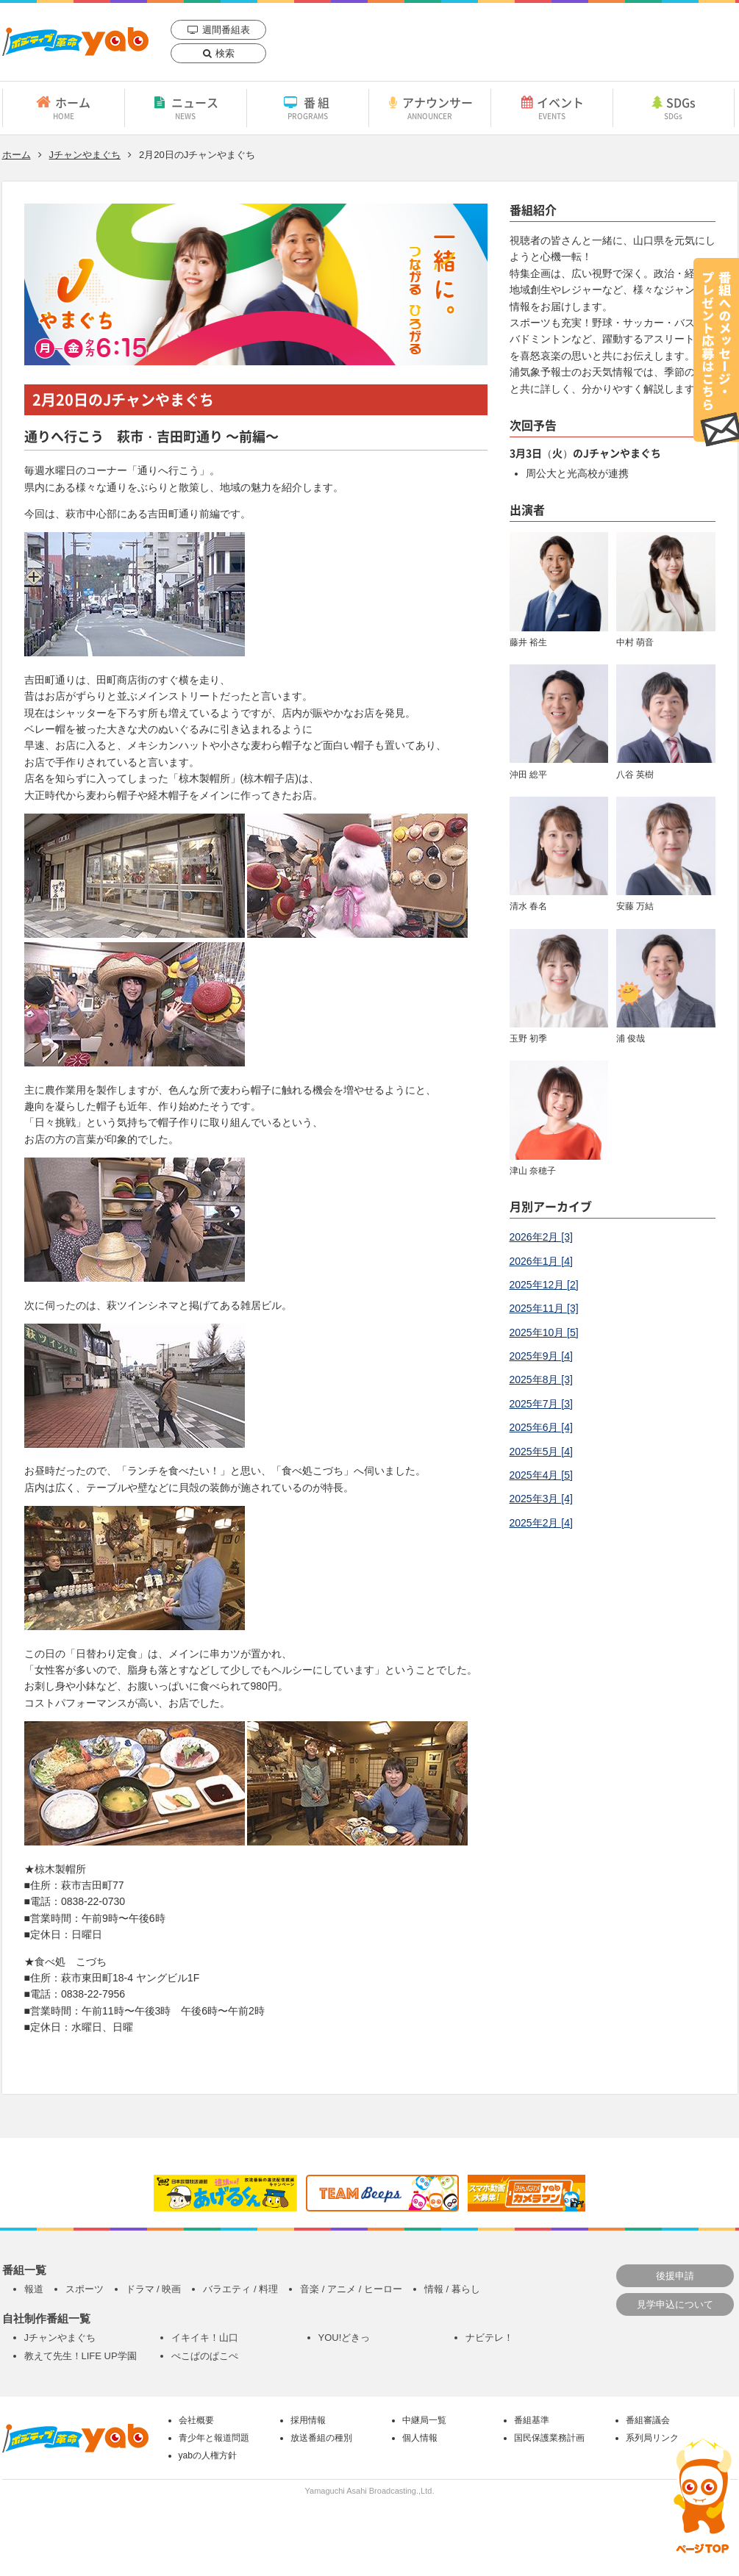  Describe the element at coordinates (84, 2289) in the screenshot. I see `スポーツ` at that location.